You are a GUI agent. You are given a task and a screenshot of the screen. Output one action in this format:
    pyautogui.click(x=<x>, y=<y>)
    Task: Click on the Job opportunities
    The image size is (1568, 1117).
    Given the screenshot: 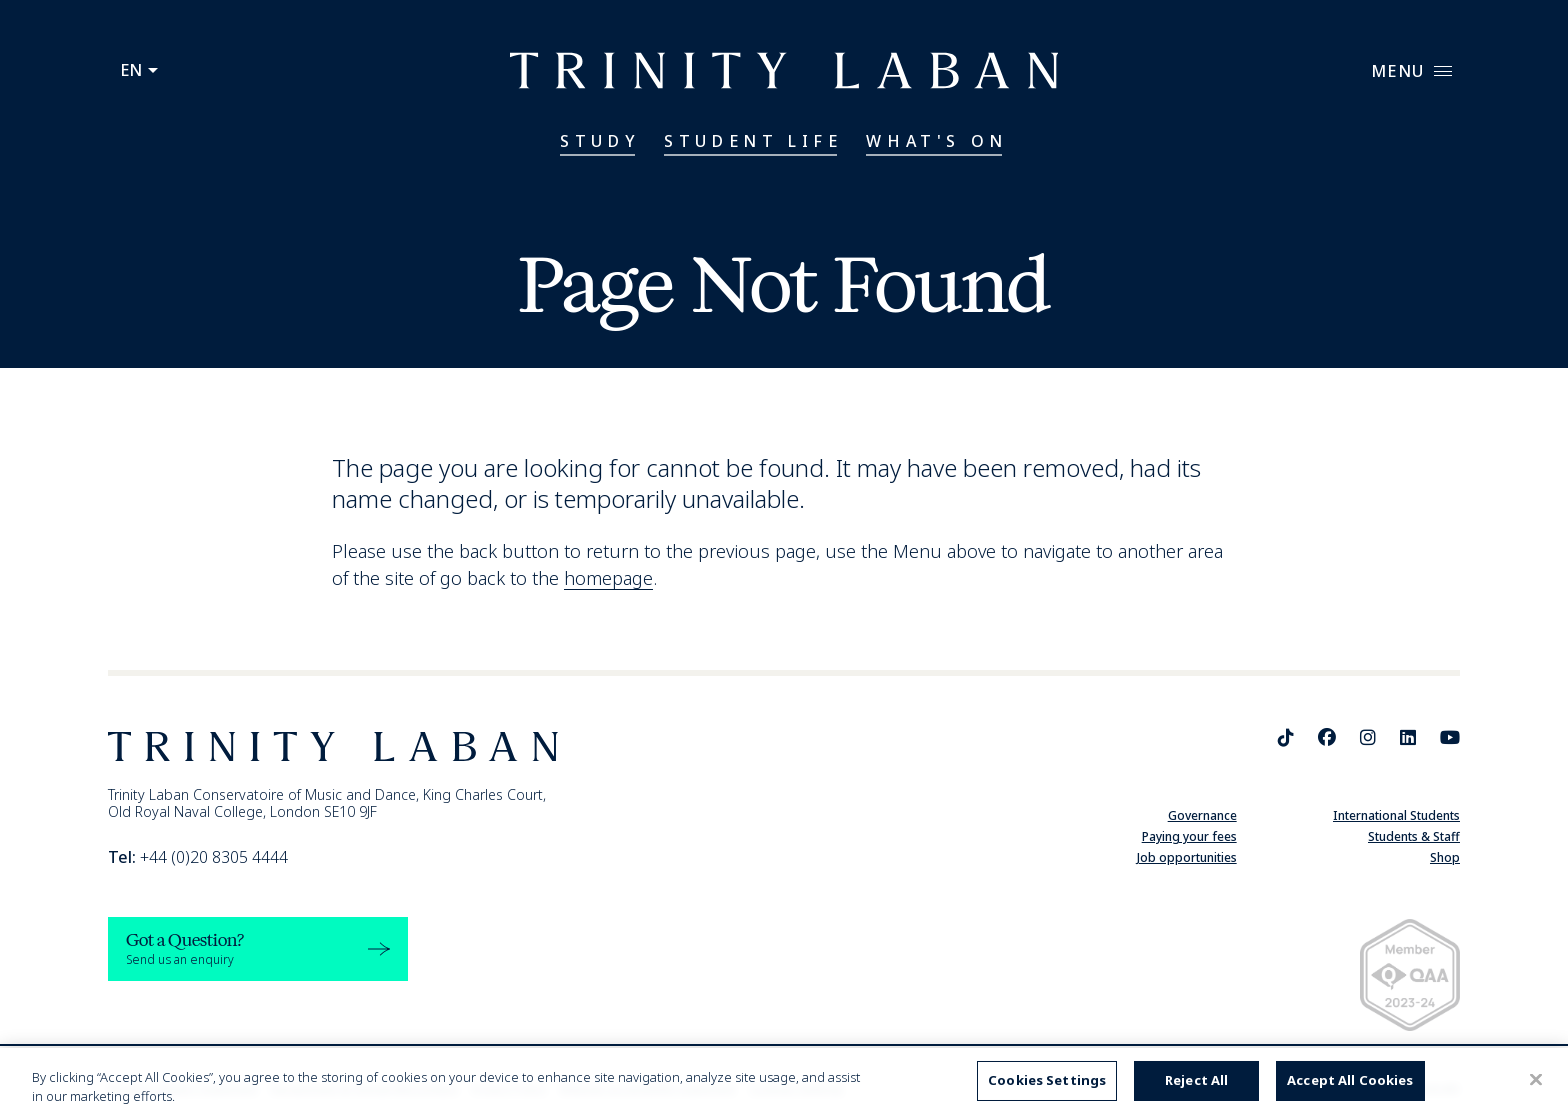 What is the action you would take?
    pyautogui.click(x=1187, y=857)
    